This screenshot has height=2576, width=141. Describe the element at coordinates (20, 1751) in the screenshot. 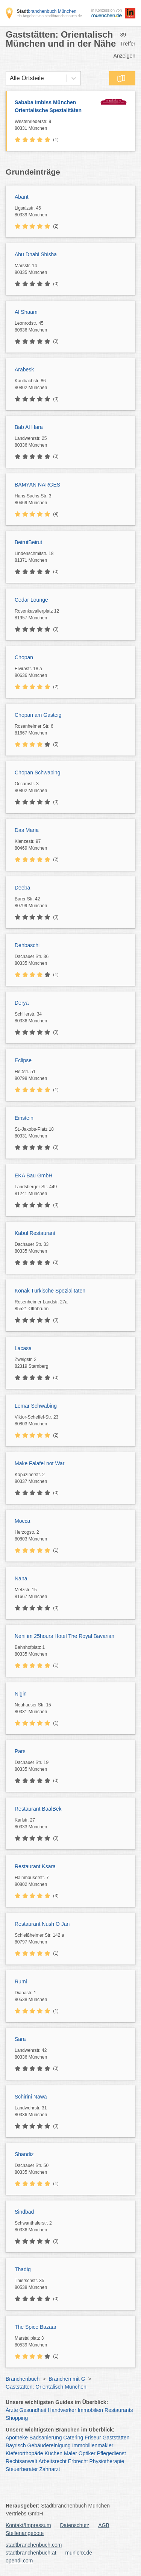

I see `Pars` at that location.